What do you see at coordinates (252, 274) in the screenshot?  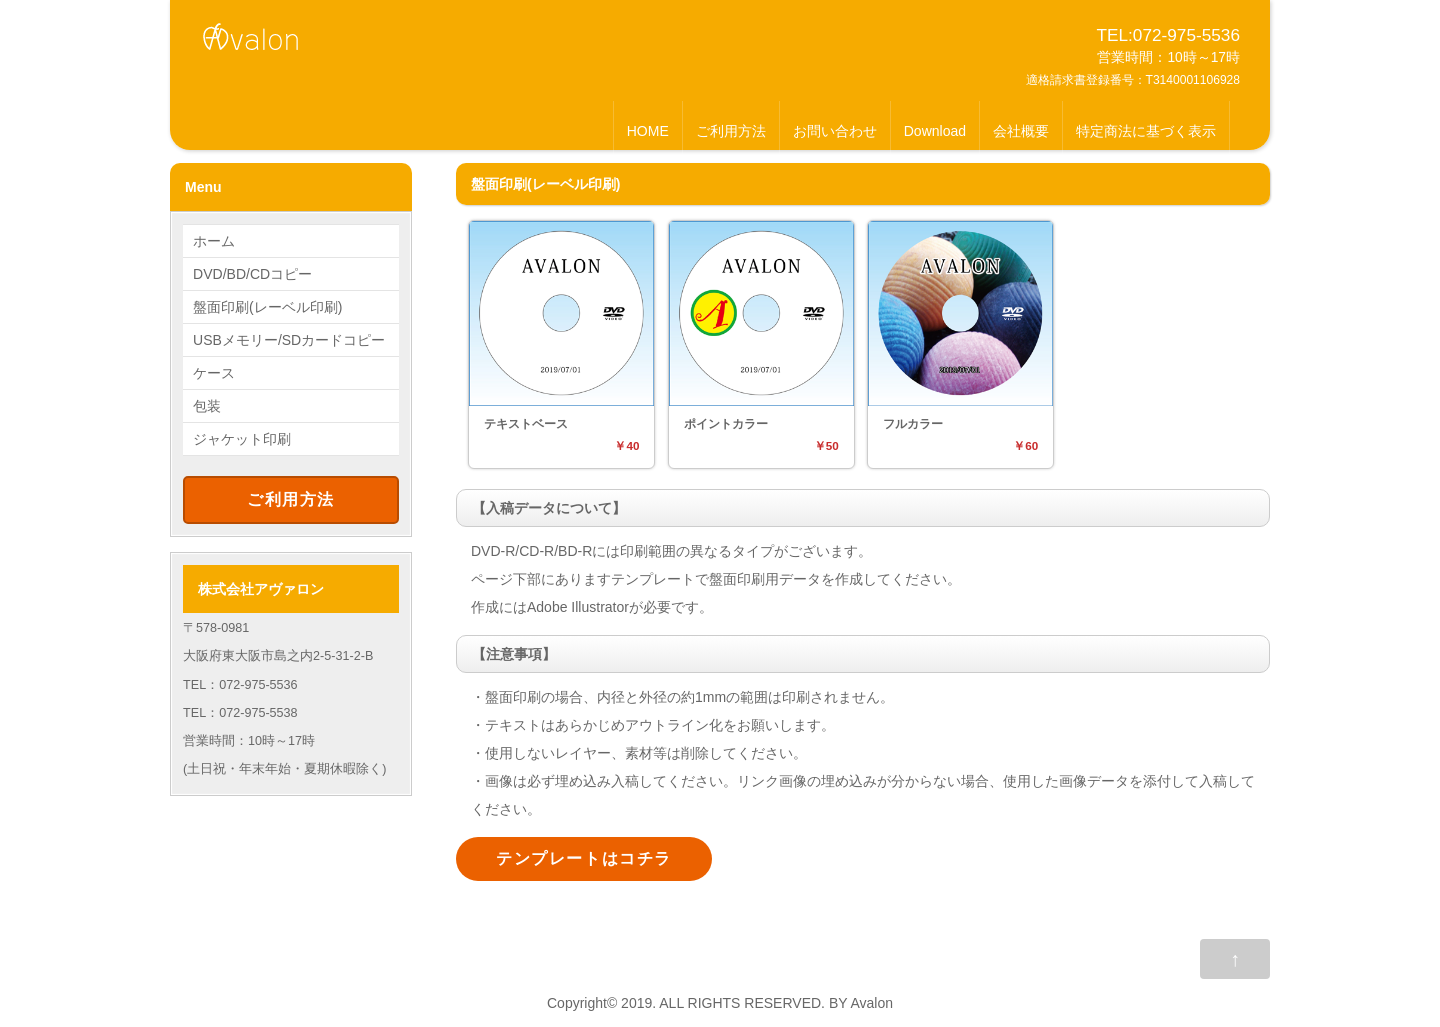 I see `DVD/BD/CDコピー` at bounding box center [252, 274].